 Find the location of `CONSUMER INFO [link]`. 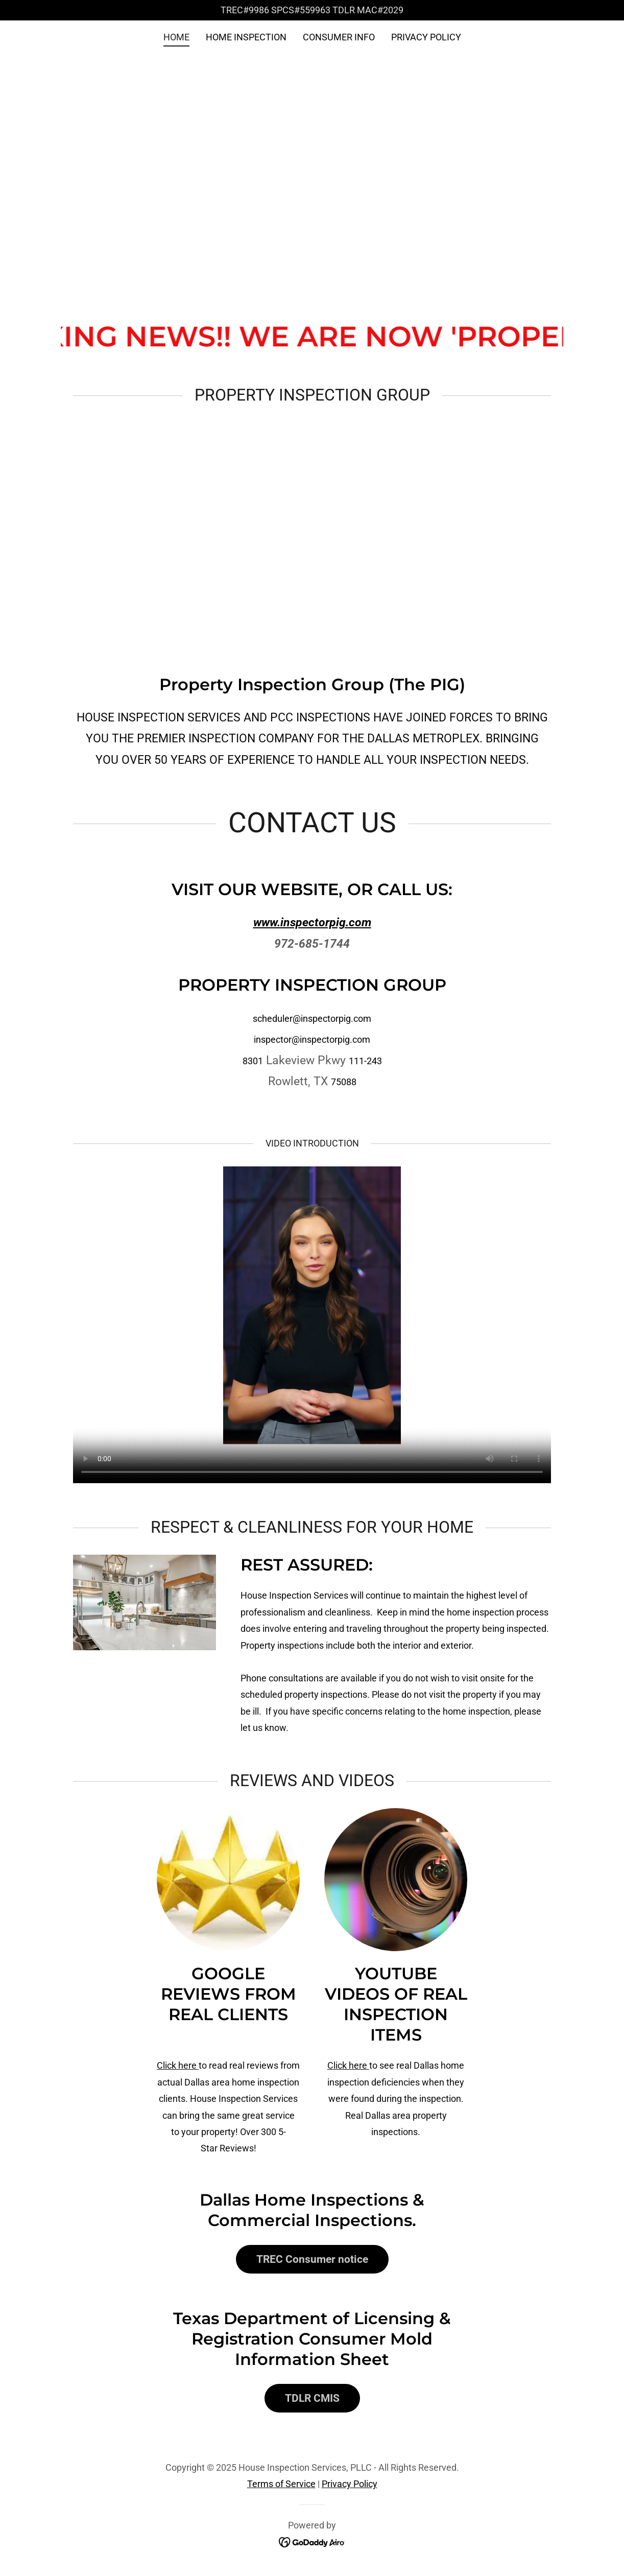

CONSUMER INFO [link] is located at coordinates (339, 37).